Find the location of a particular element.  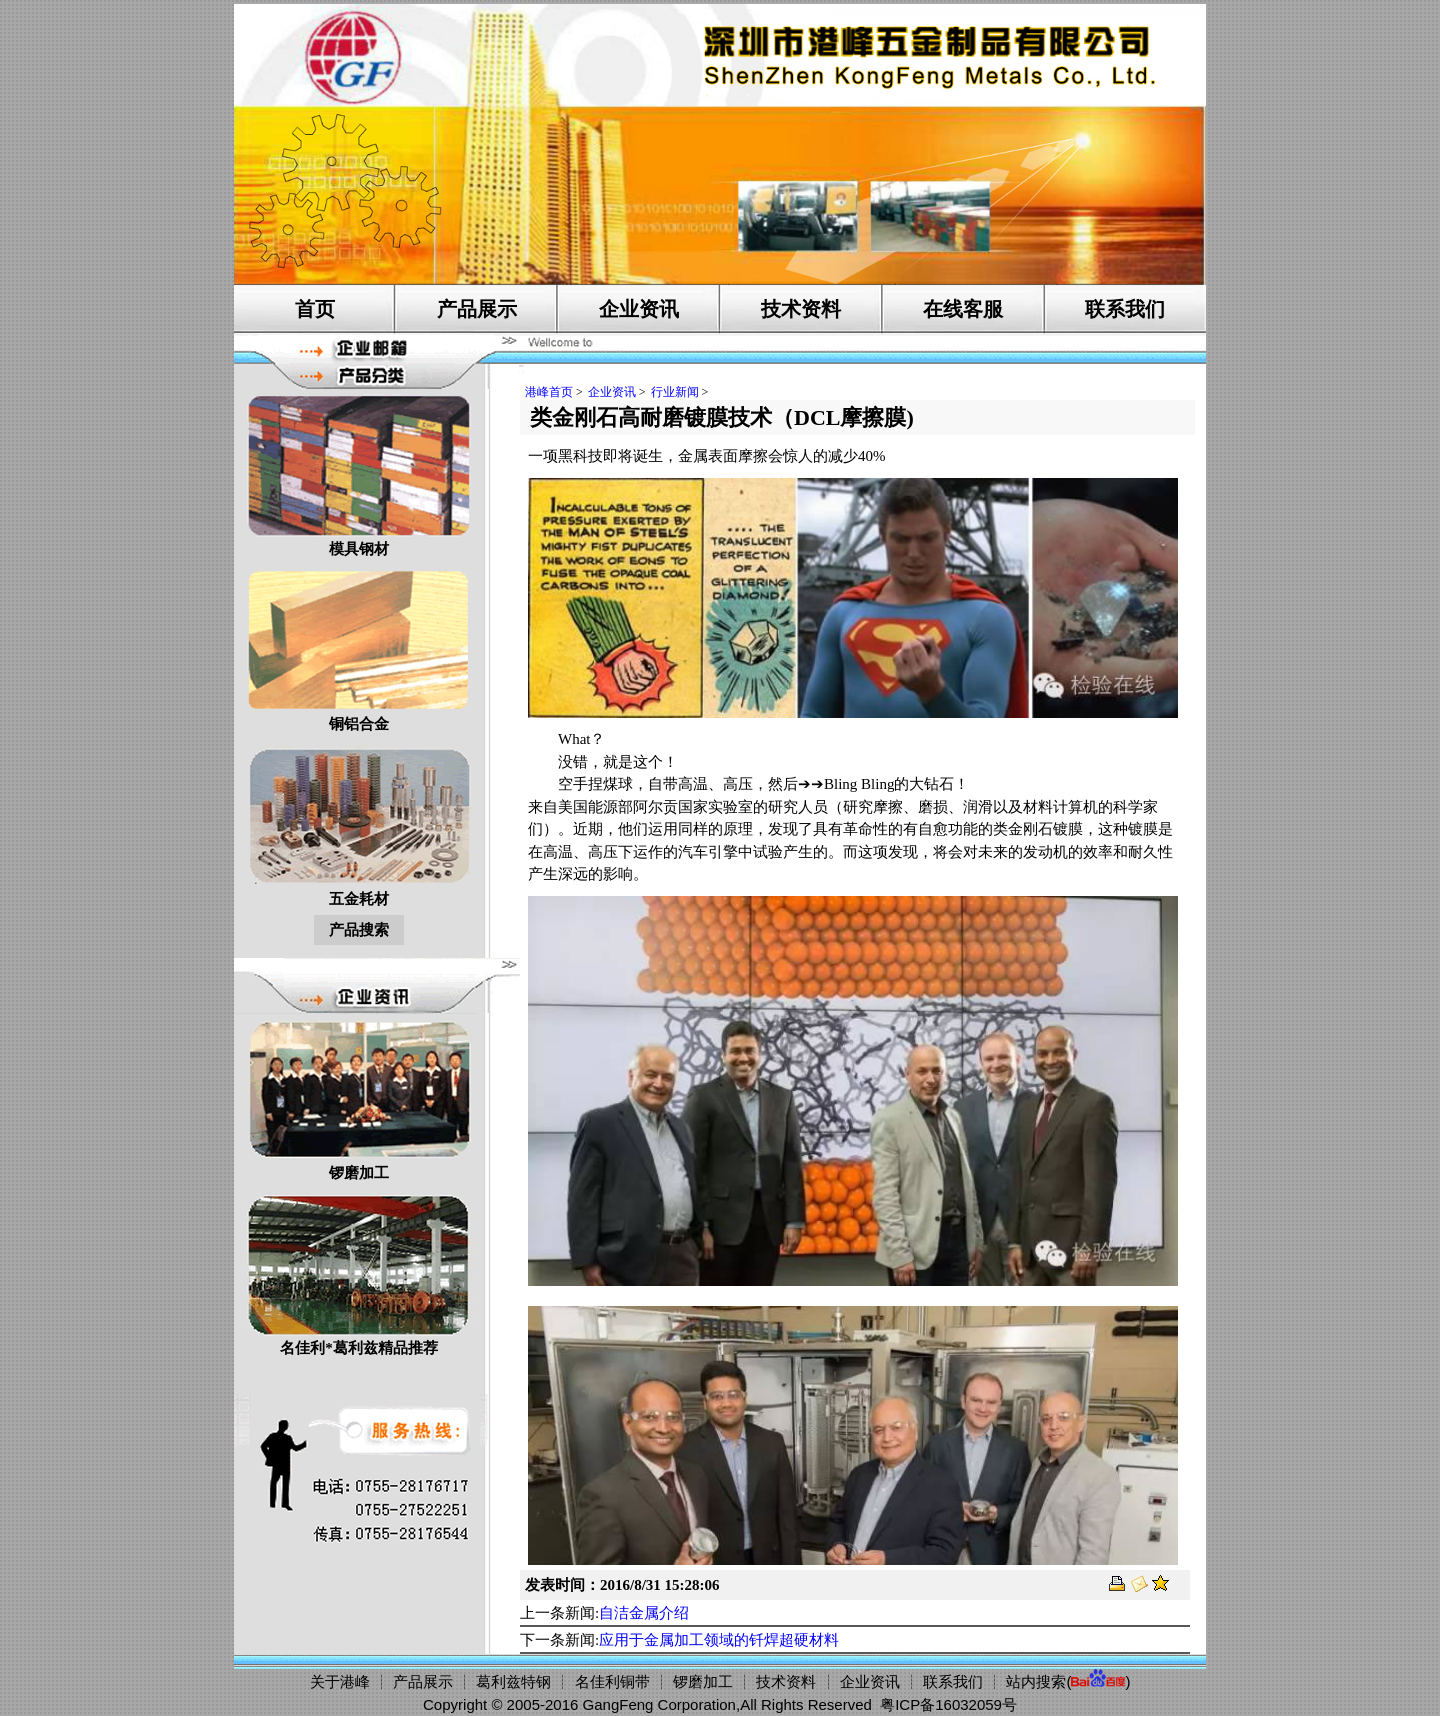

名佳利铜带 is located at coordinates (612, 1681).